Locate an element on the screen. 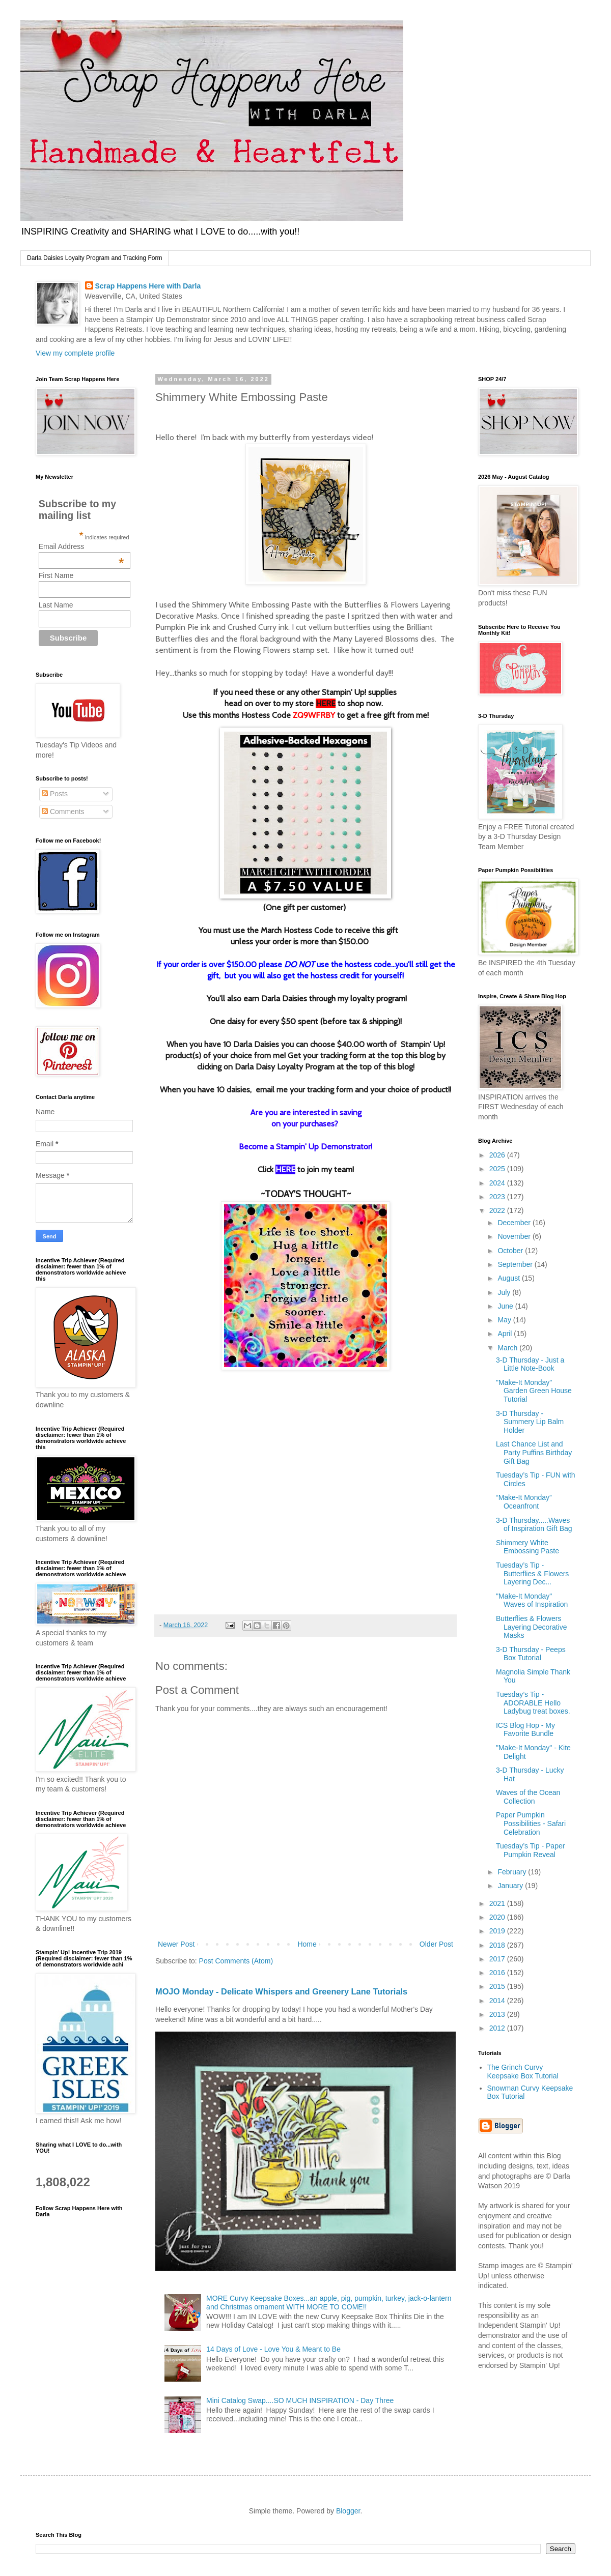 The image size is (611, 2576). Last Chance List and Party Puffins Birthday Gift Bag is located at coordinates (534, 1452).